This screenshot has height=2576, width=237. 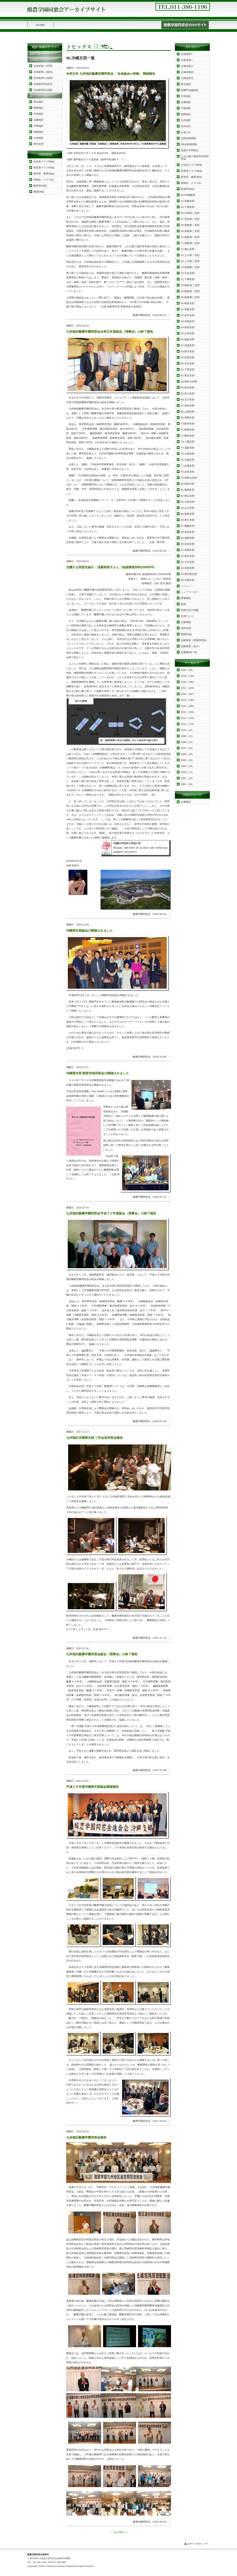 What do you see at coordinates (187, 339) in the screenshot?
I see `56.福島支部` at bounding box center [187, 339].